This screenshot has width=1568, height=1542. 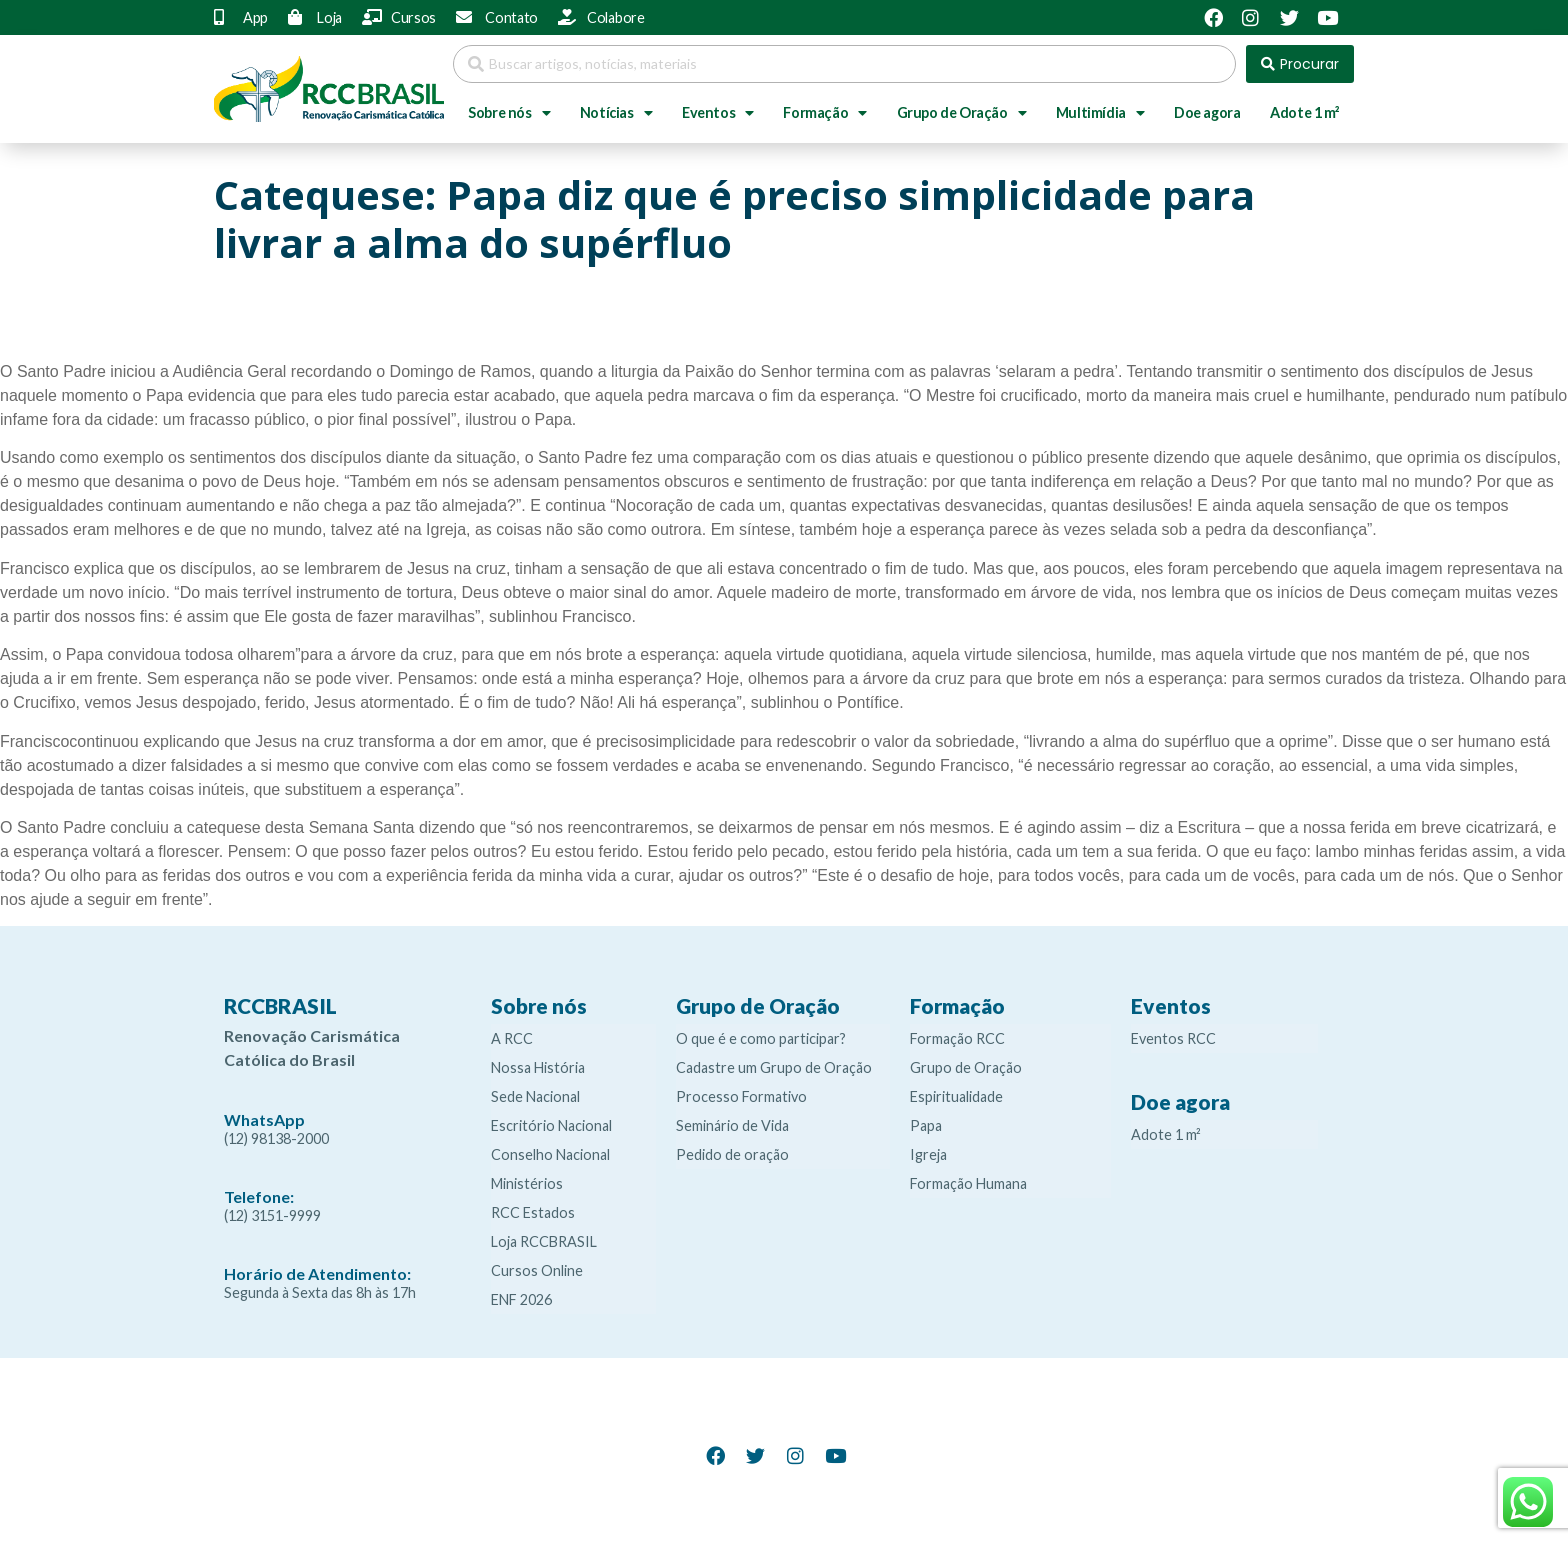 I want to click on ENF 2026, so click(x=521, y=1299).